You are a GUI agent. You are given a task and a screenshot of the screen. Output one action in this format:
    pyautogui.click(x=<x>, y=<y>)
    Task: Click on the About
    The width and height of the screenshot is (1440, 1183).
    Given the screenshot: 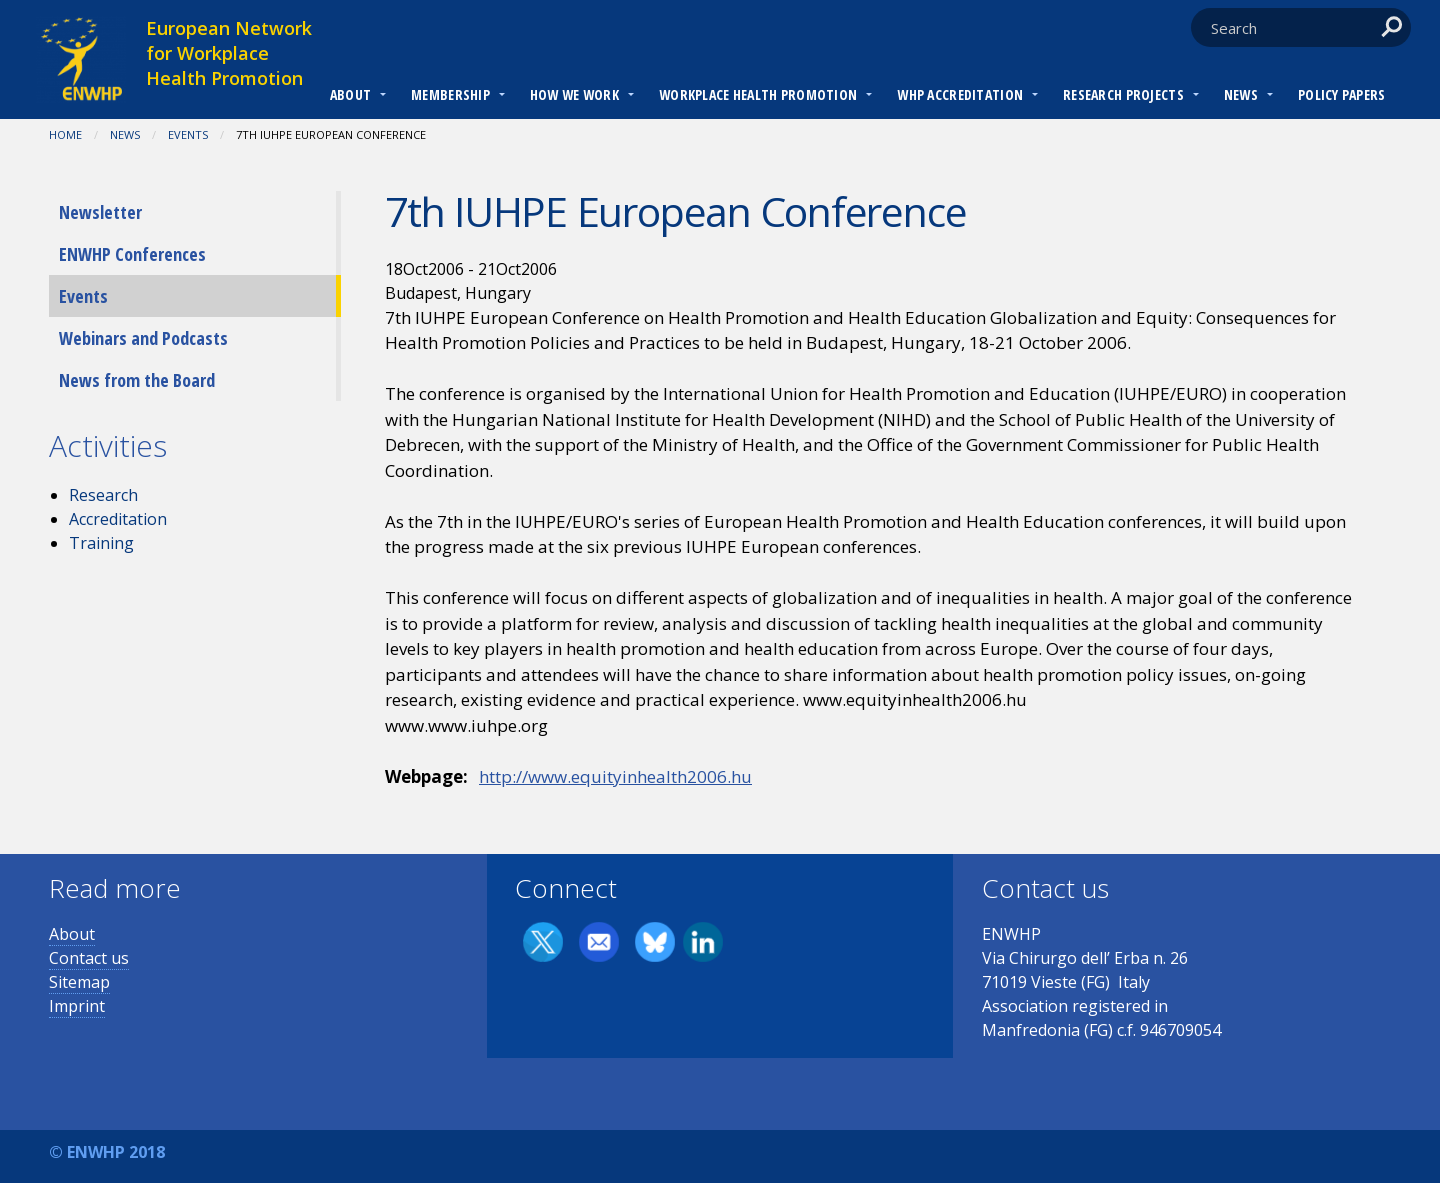 What is the action you would take?
    pyautogui.click(x=350, y=94)
    